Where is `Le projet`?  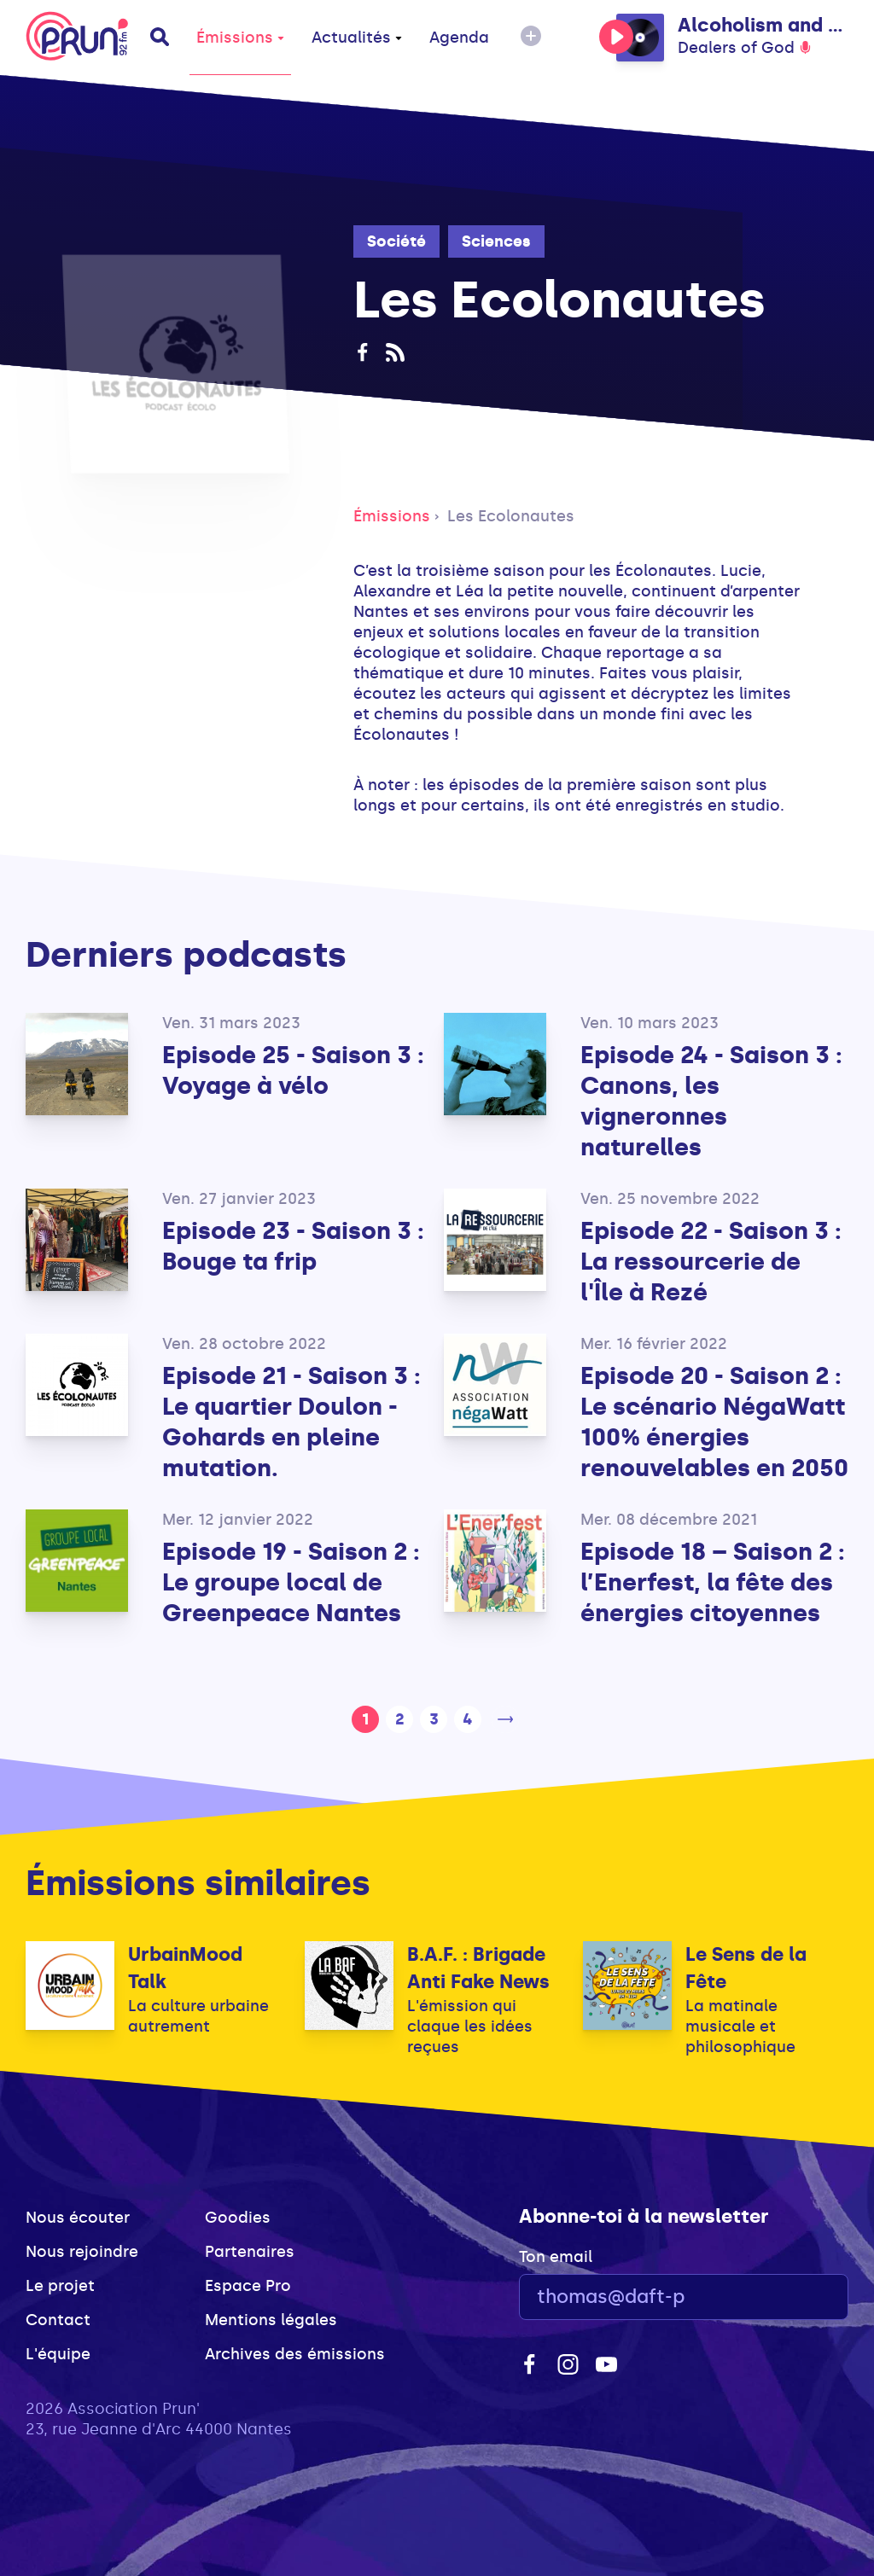 Le projet is located at coordinates (60, 2286).